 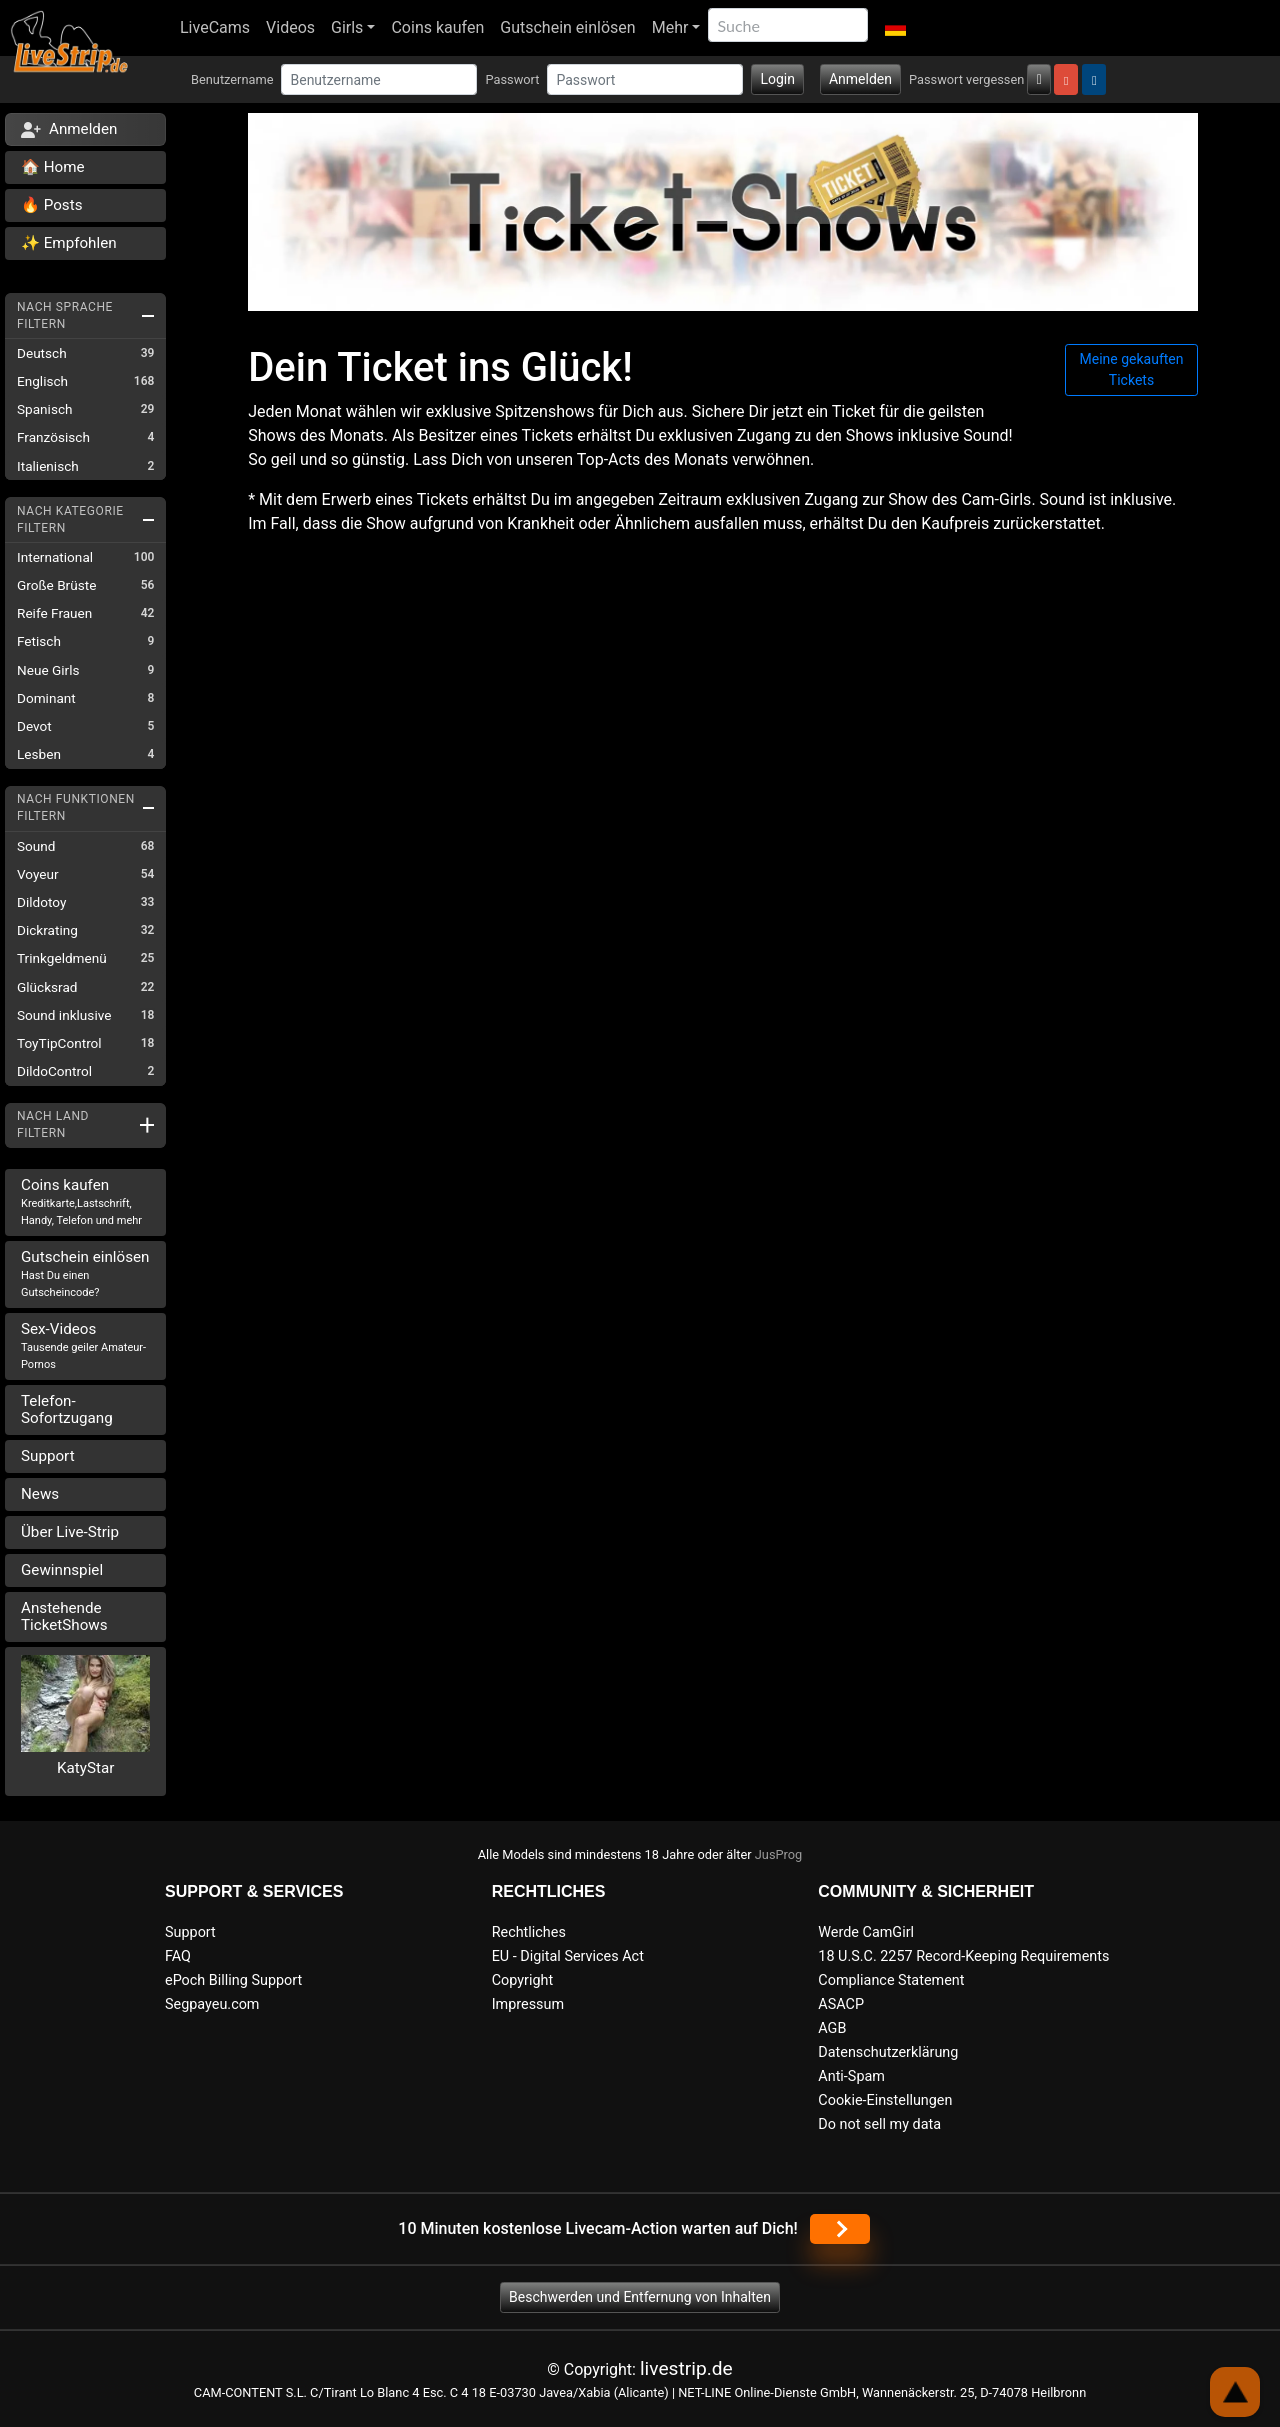 I want to click on Über Live-Strip, so click(x=70, y=1532).